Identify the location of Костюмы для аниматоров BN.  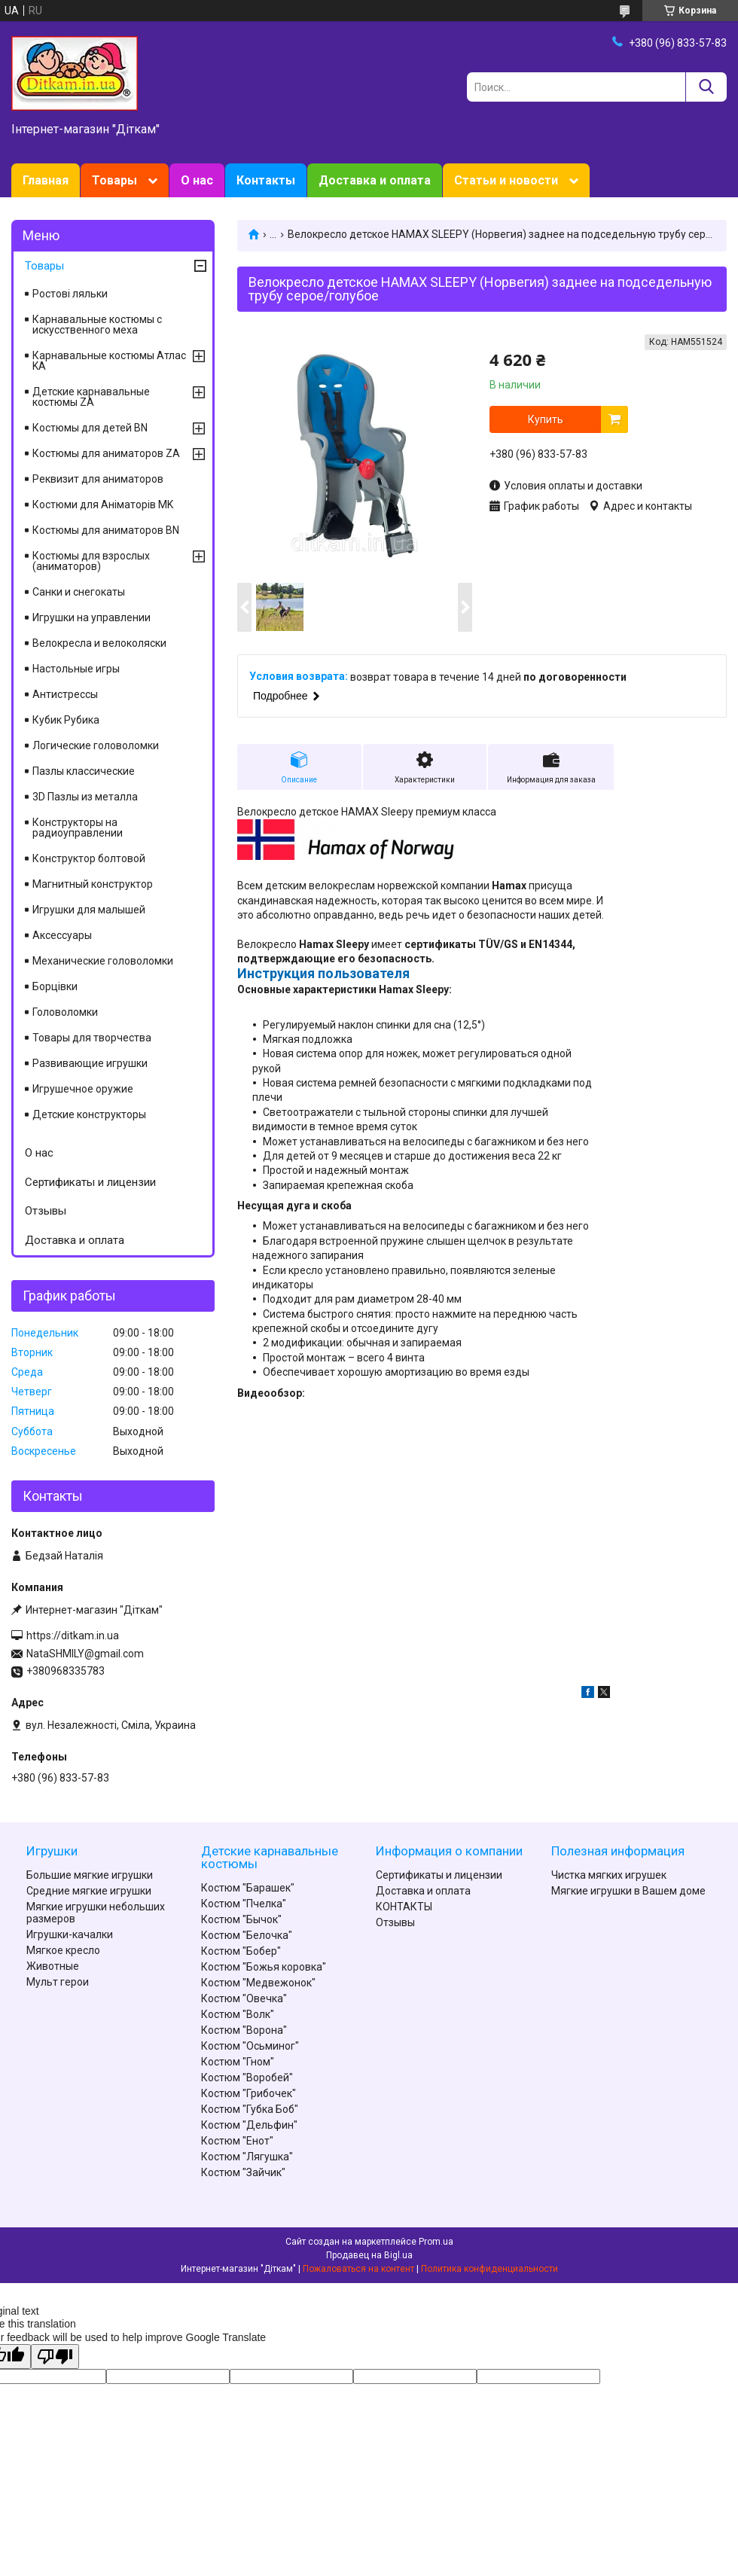
(105, 530).